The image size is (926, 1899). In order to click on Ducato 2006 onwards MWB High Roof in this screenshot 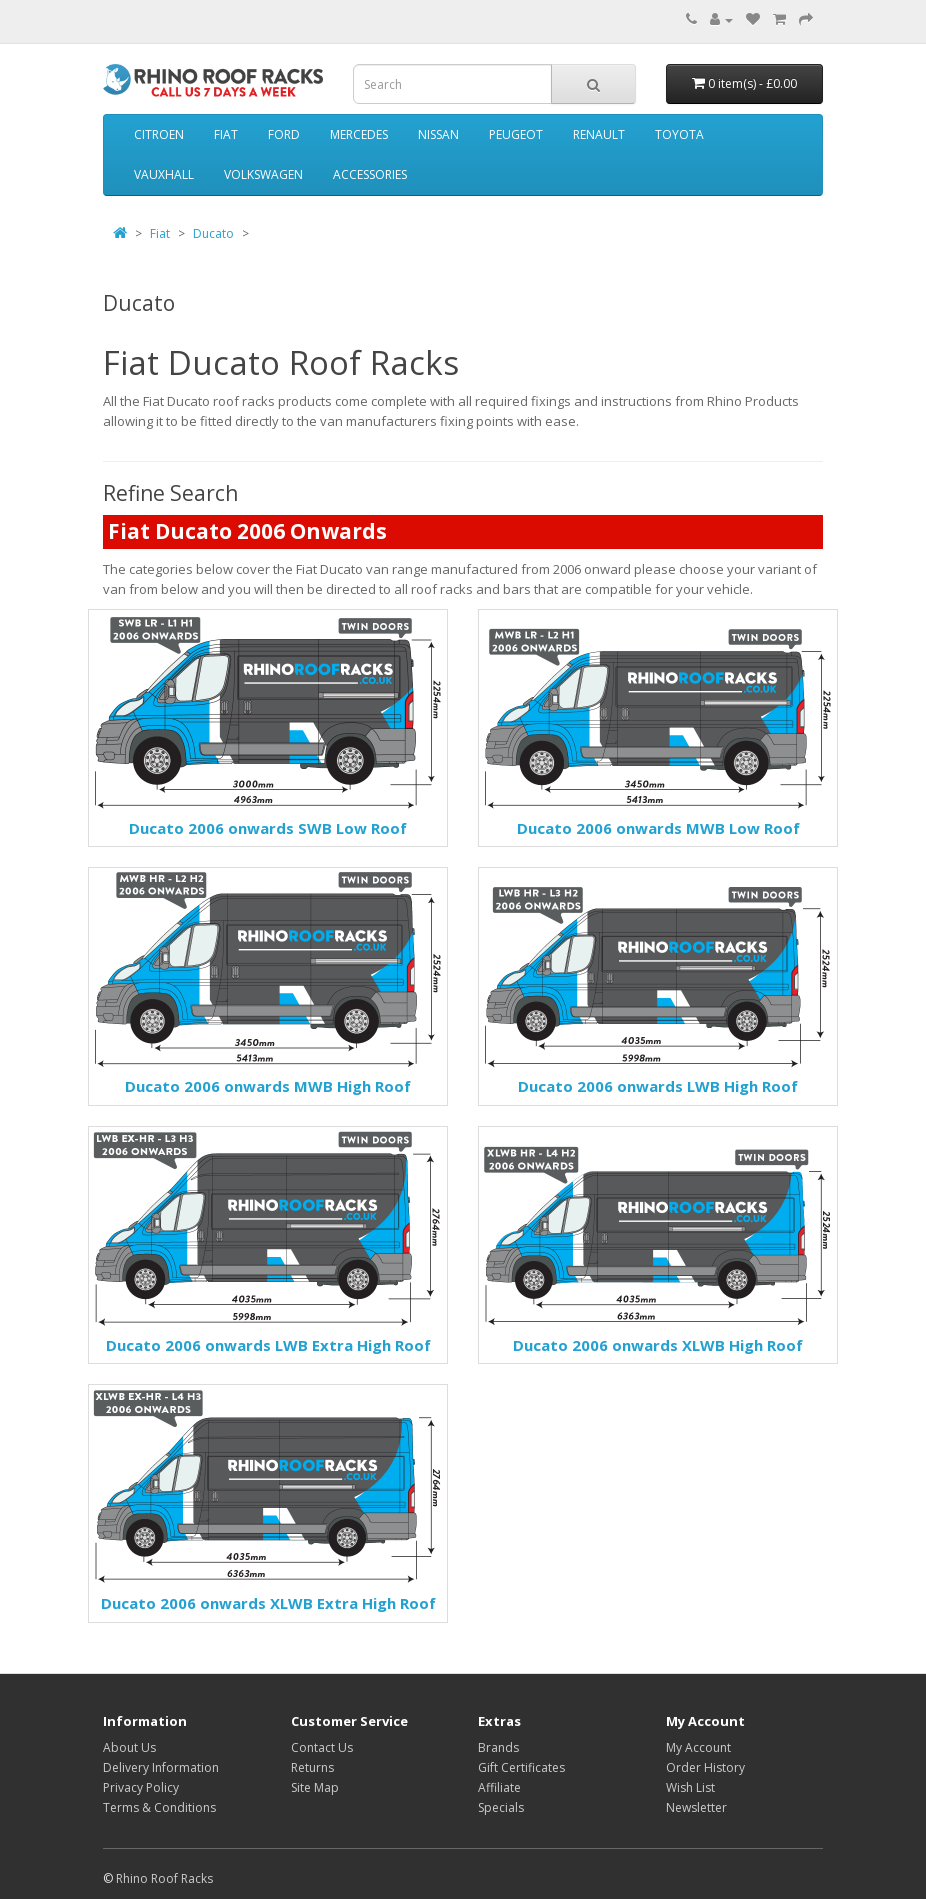, I will do `click(268, 1086)`.